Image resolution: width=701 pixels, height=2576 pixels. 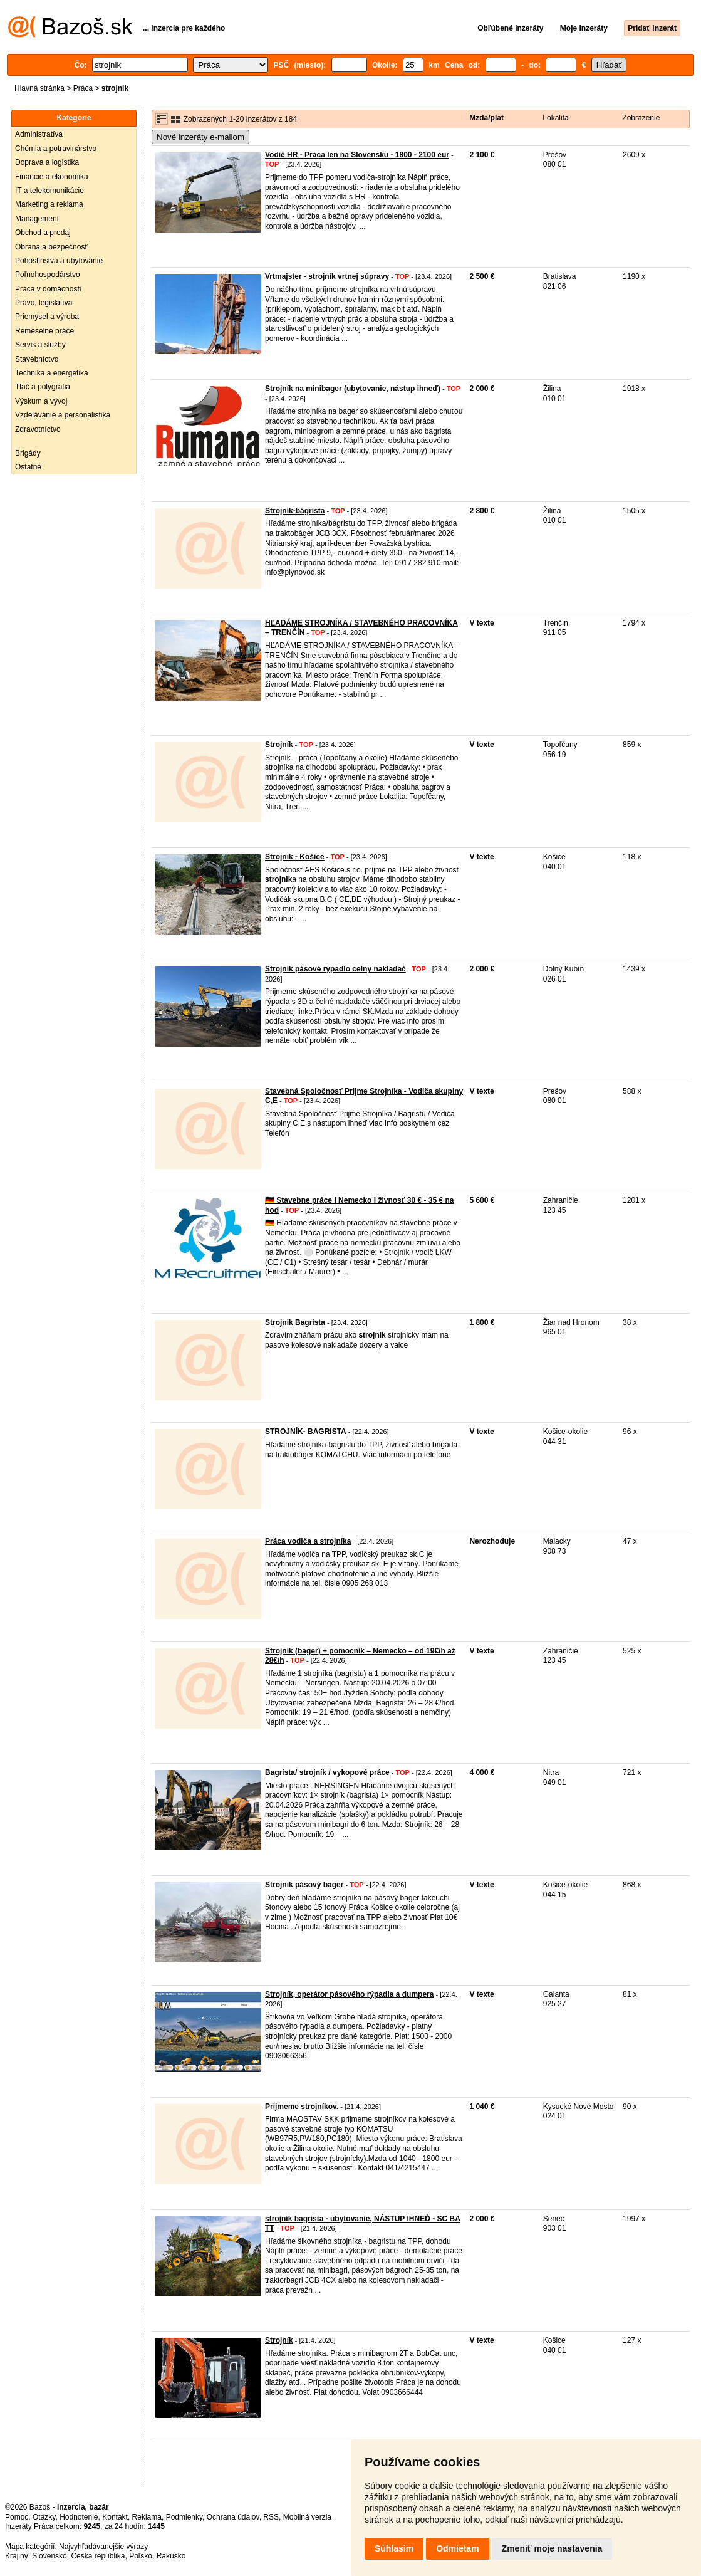 I want to click on Poľnohospodárstvo, so click(x=47, y=274).